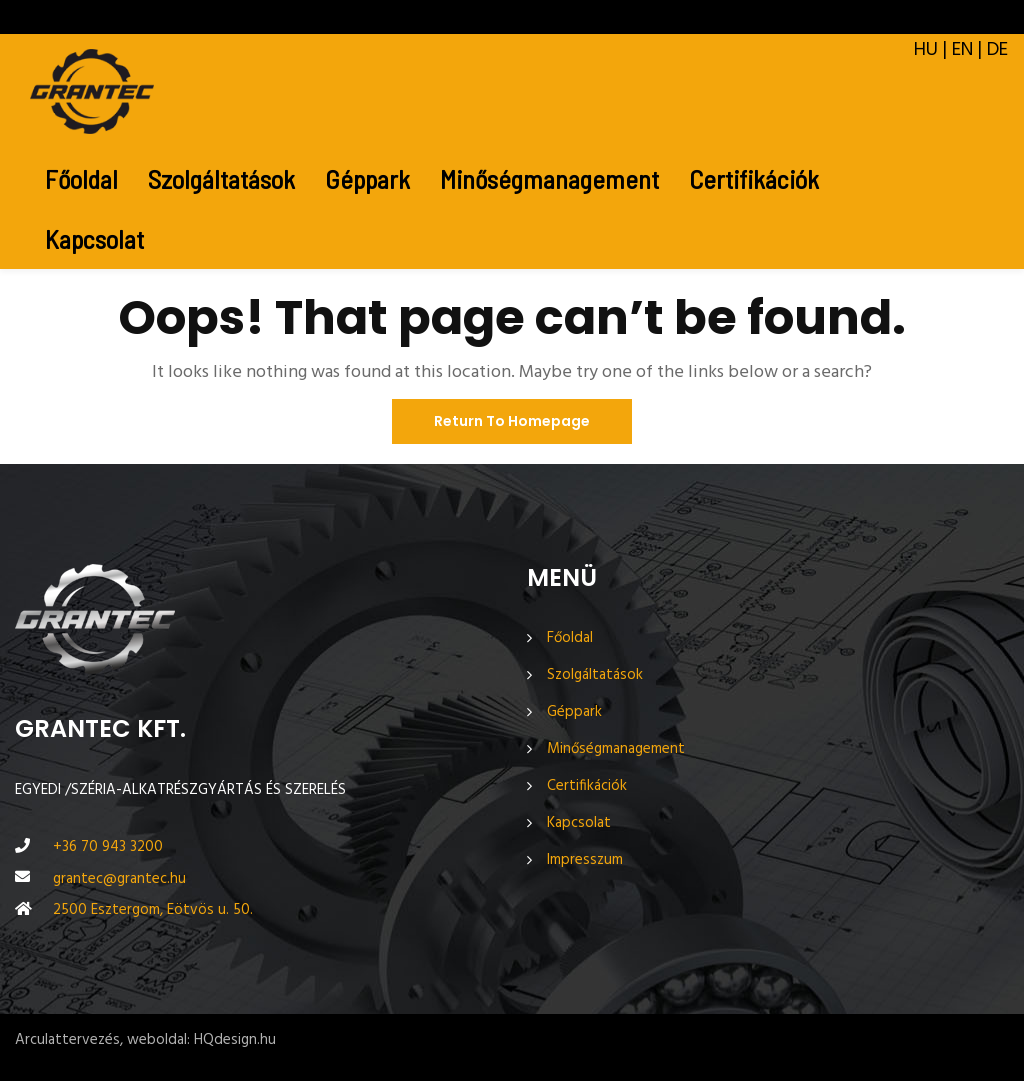 Image resolution: width=1024 pixels, height=1081 pixels. What do you see at coordinates (145, 1040) in the screenshot?
I see `Arculattervezés, weboldal: HQdesign.hu` at bounding box center [145, 1040].